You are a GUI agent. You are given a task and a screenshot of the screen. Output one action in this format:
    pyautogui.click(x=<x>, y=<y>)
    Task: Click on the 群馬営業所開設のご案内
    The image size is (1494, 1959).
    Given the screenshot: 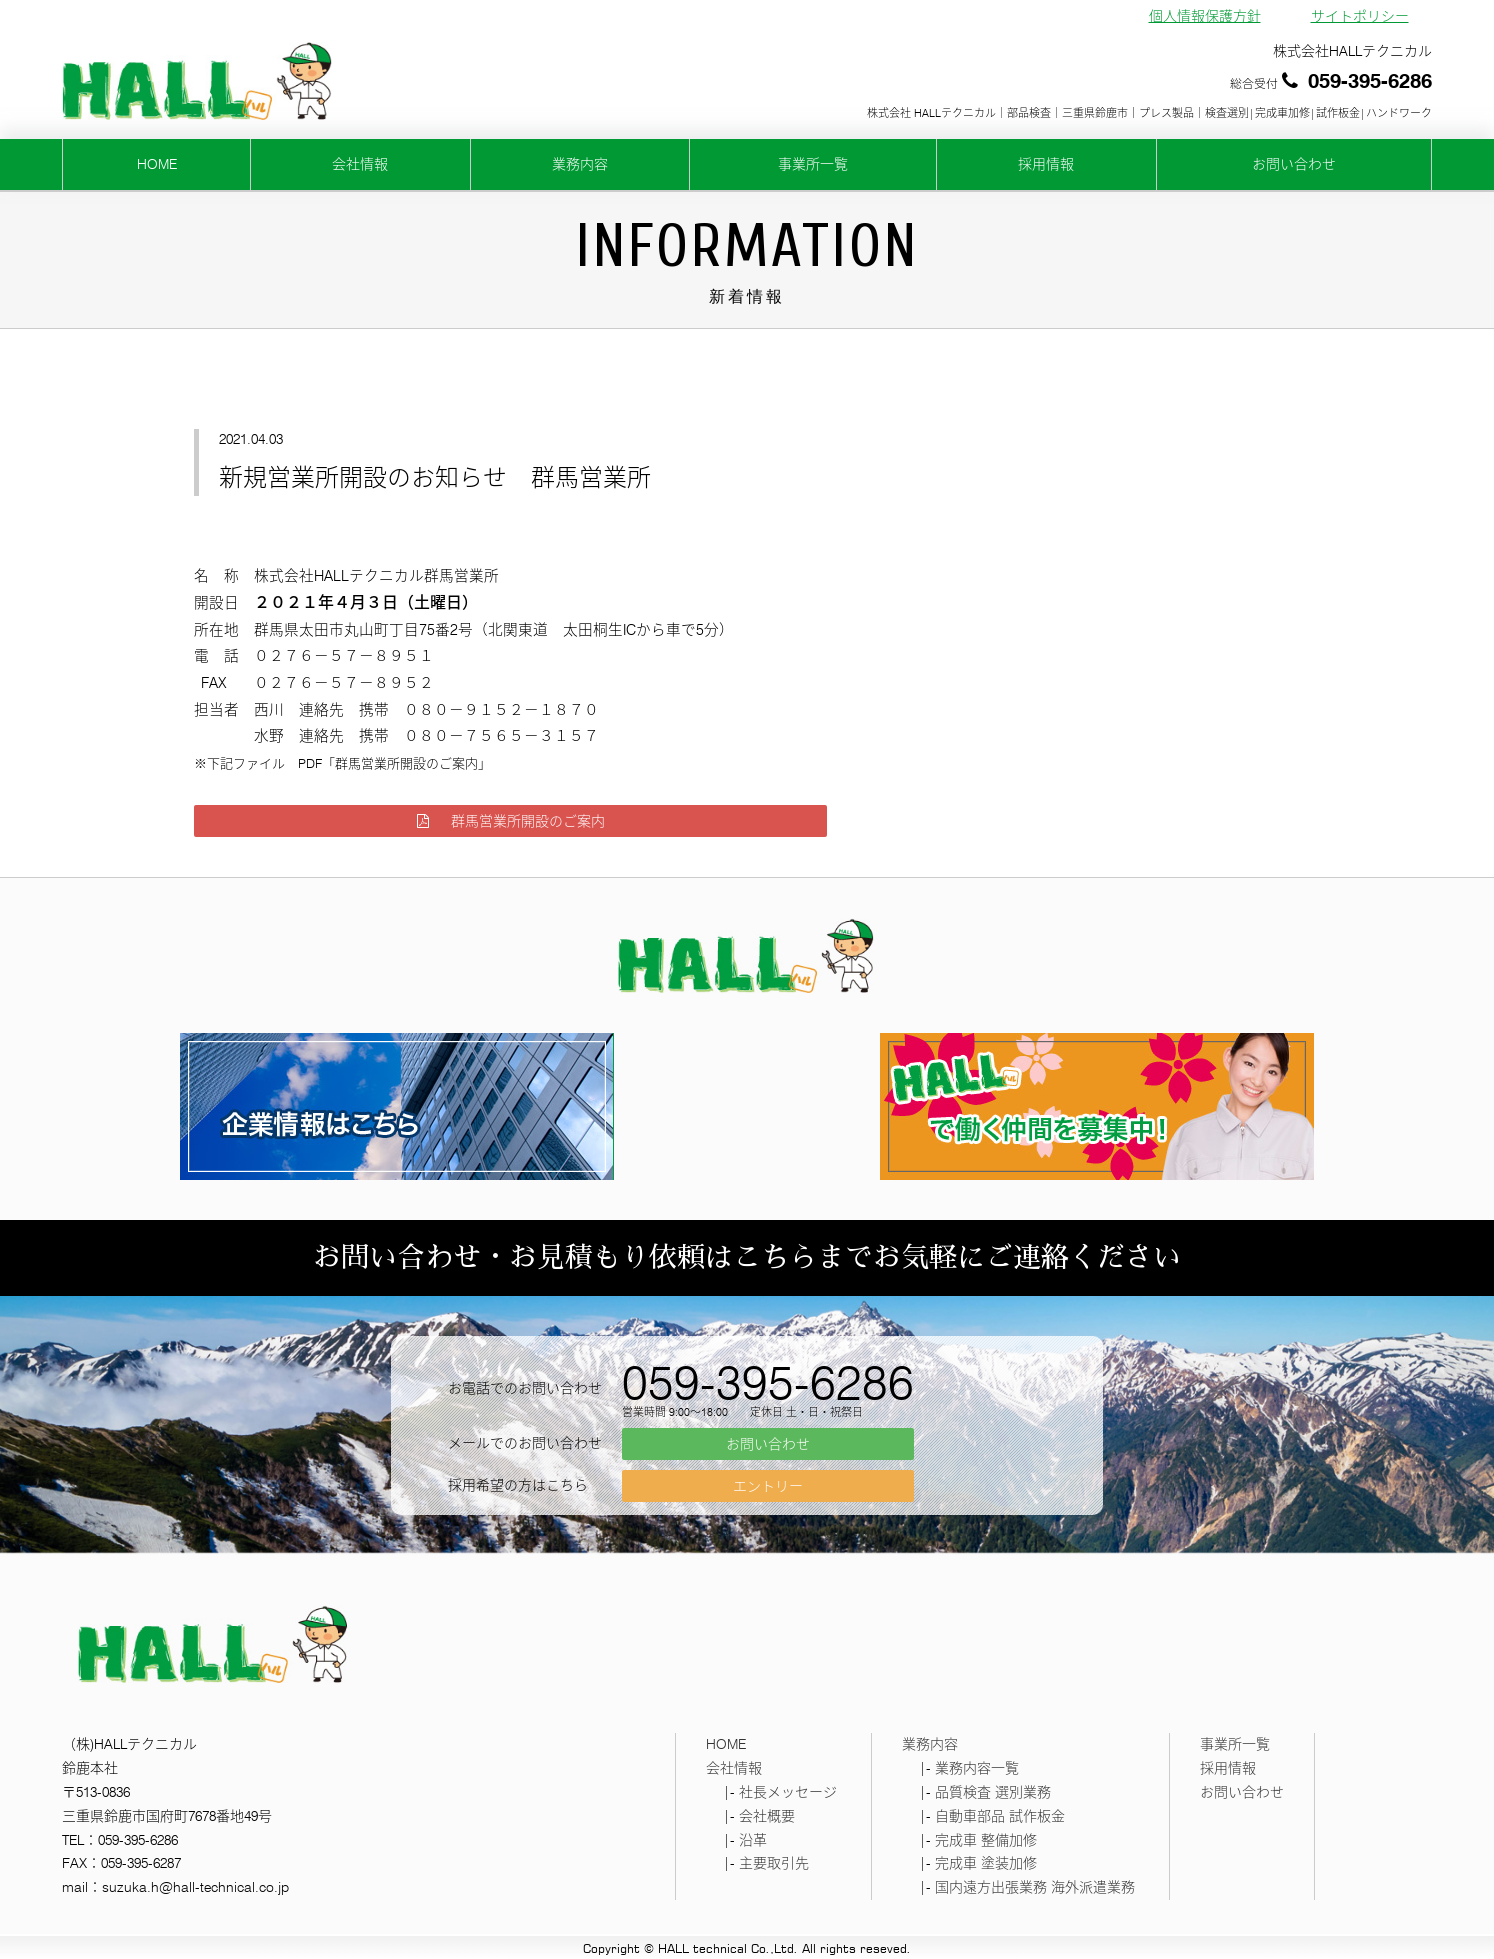 What is the action you would take?
    pyautogui.click(x=510, y=821)
    